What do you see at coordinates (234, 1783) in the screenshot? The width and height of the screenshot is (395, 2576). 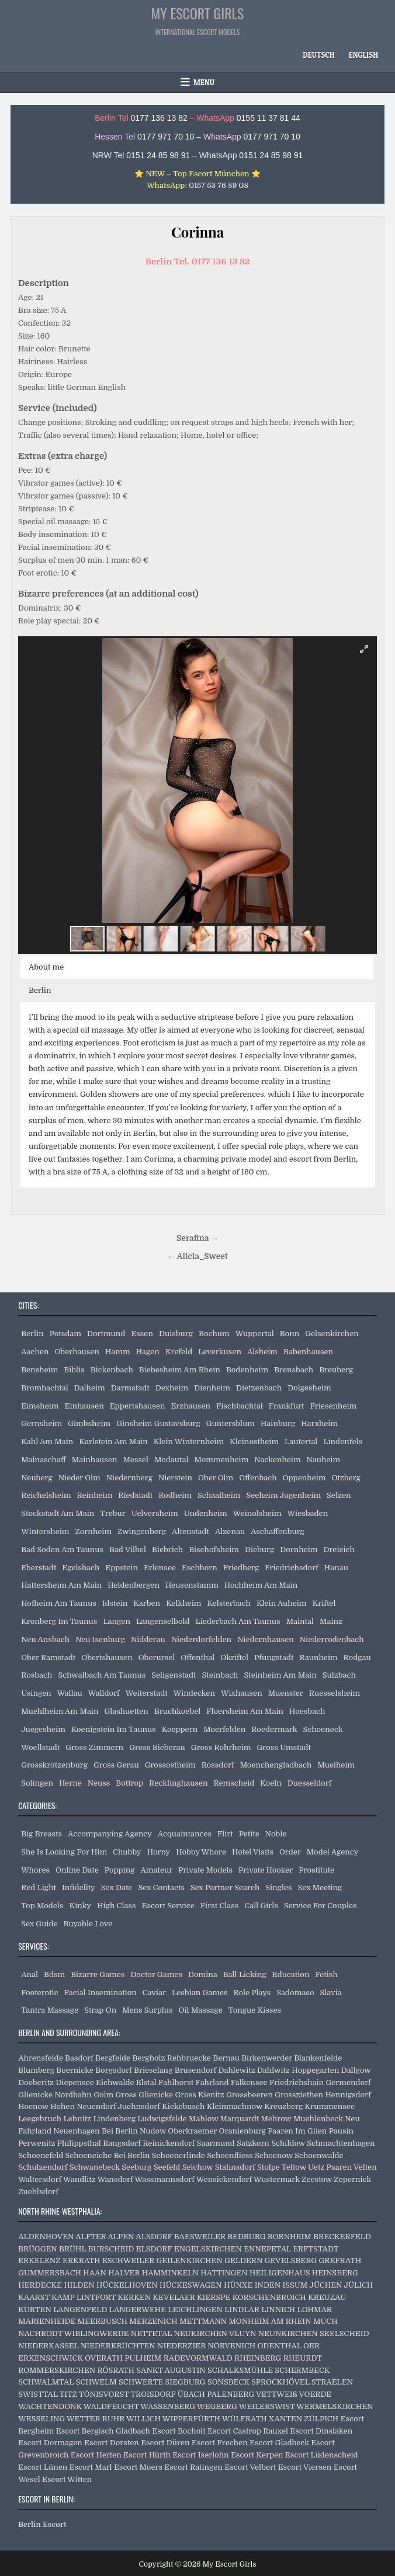 I see `Remscheid` at bounding box center [234, 1783].